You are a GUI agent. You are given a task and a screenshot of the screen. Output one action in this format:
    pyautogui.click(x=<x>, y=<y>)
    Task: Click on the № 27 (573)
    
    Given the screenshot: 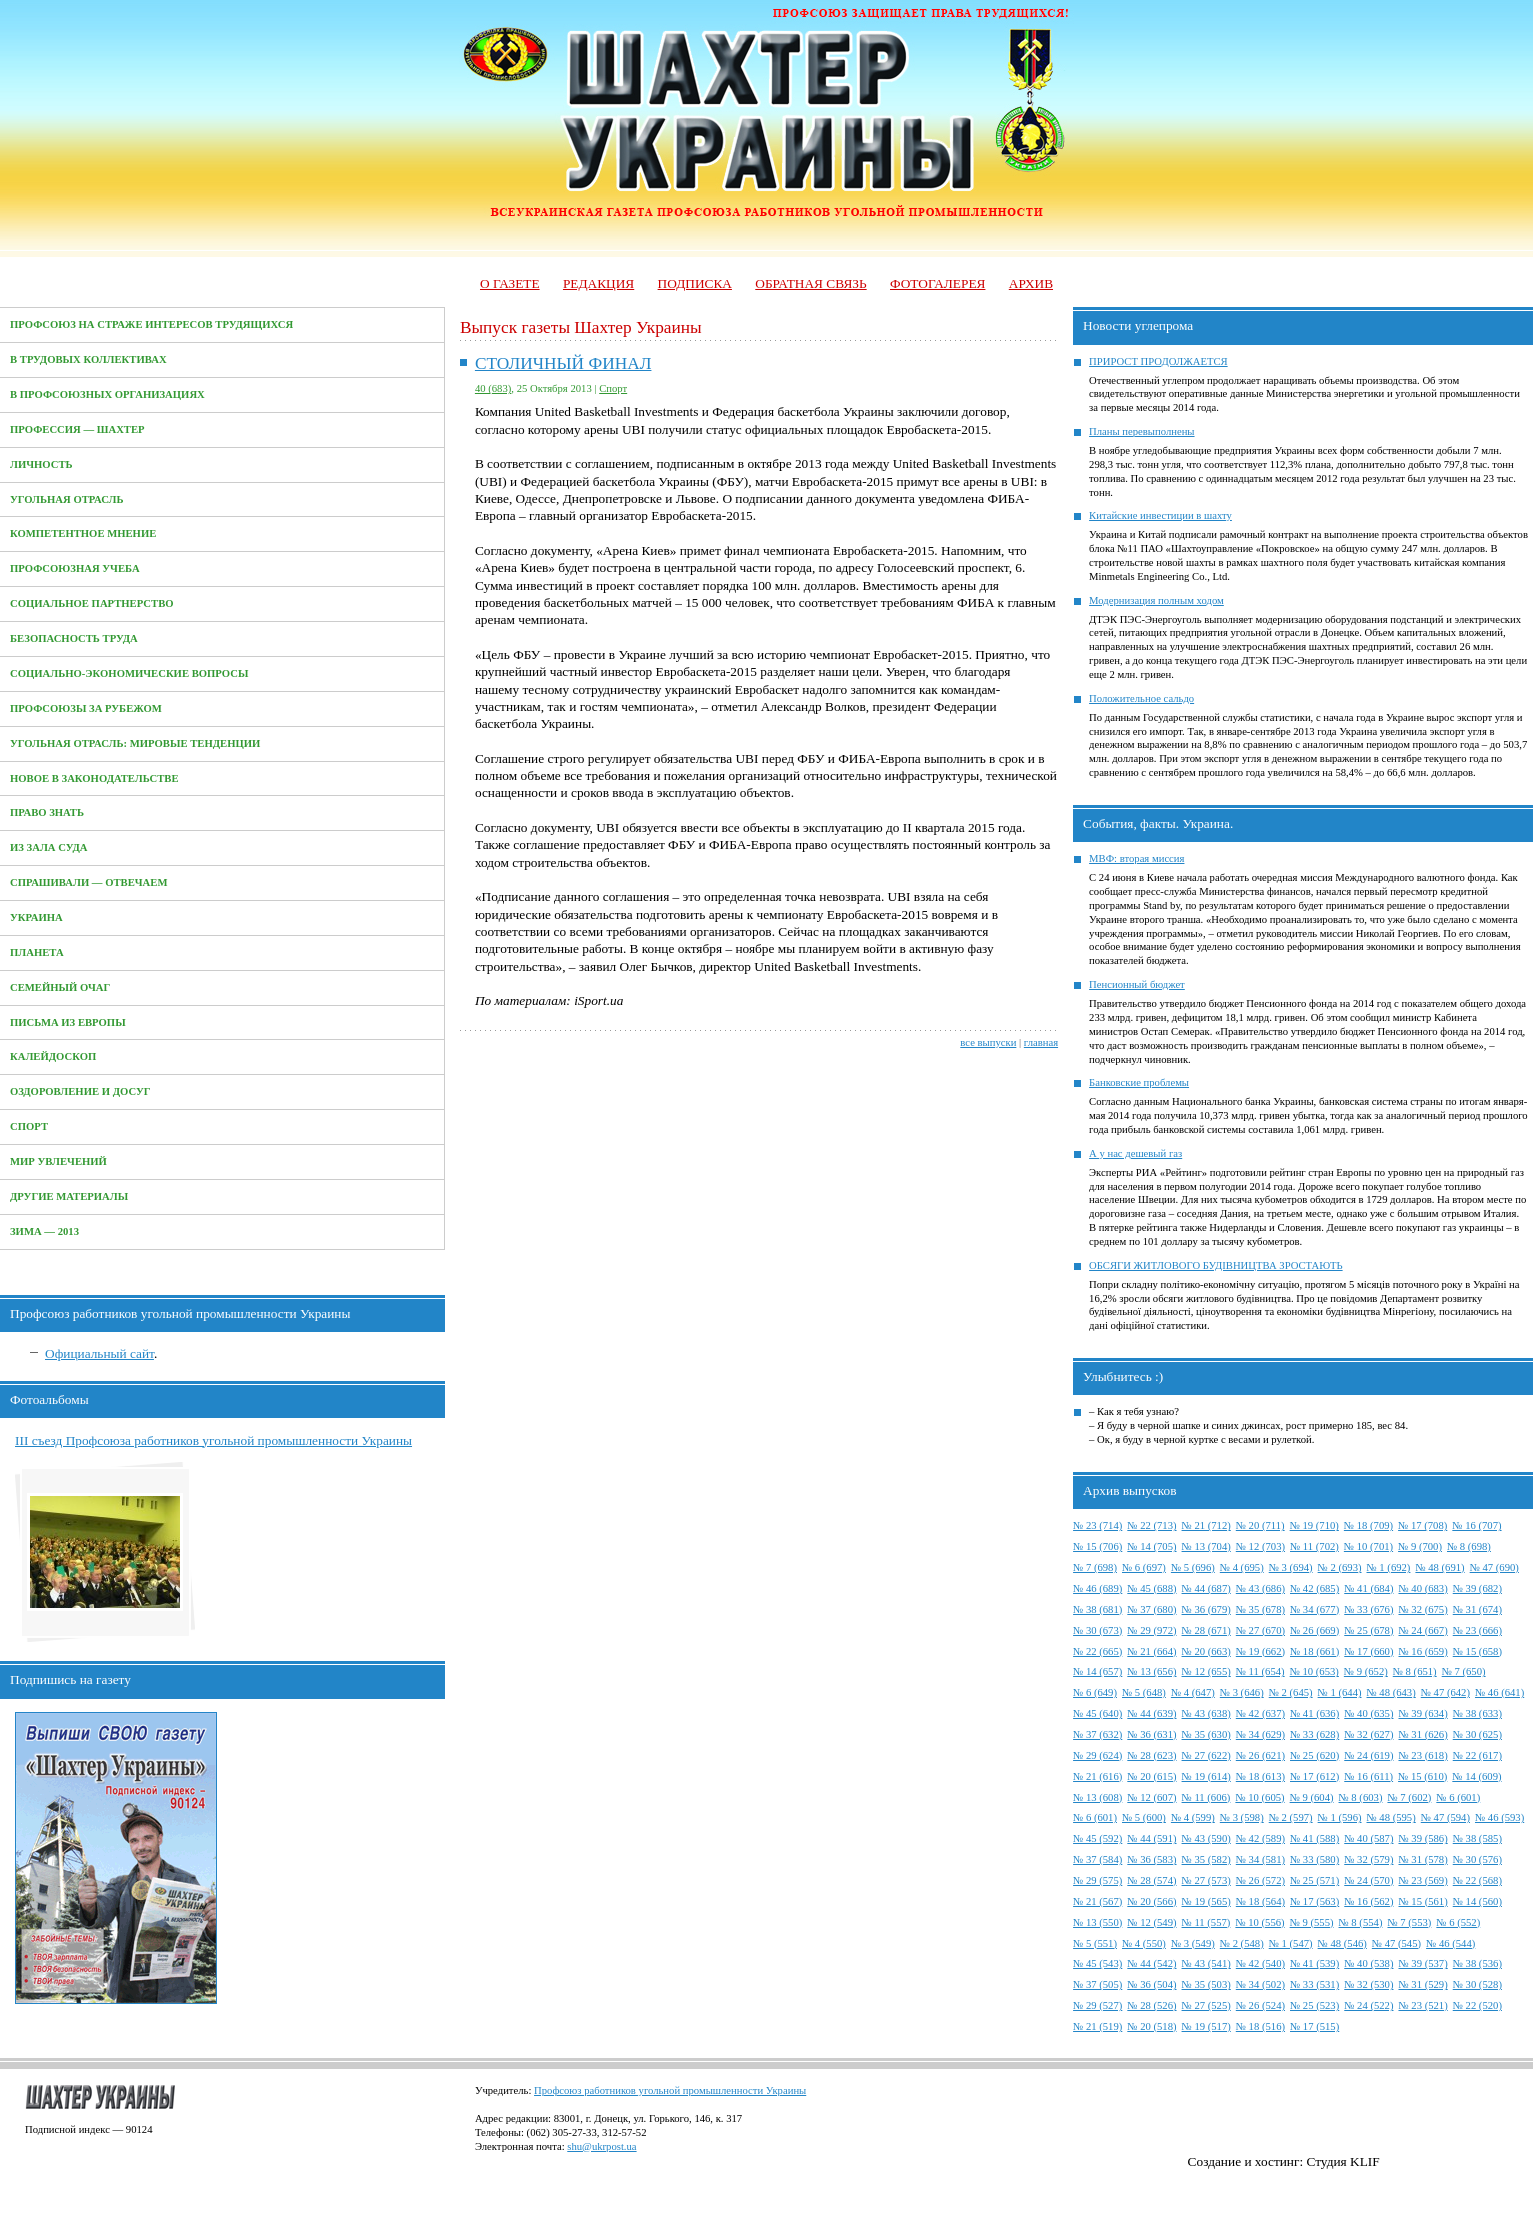 What is the action you would take?
    pyautogui.click(x=1206, y=1880)
    